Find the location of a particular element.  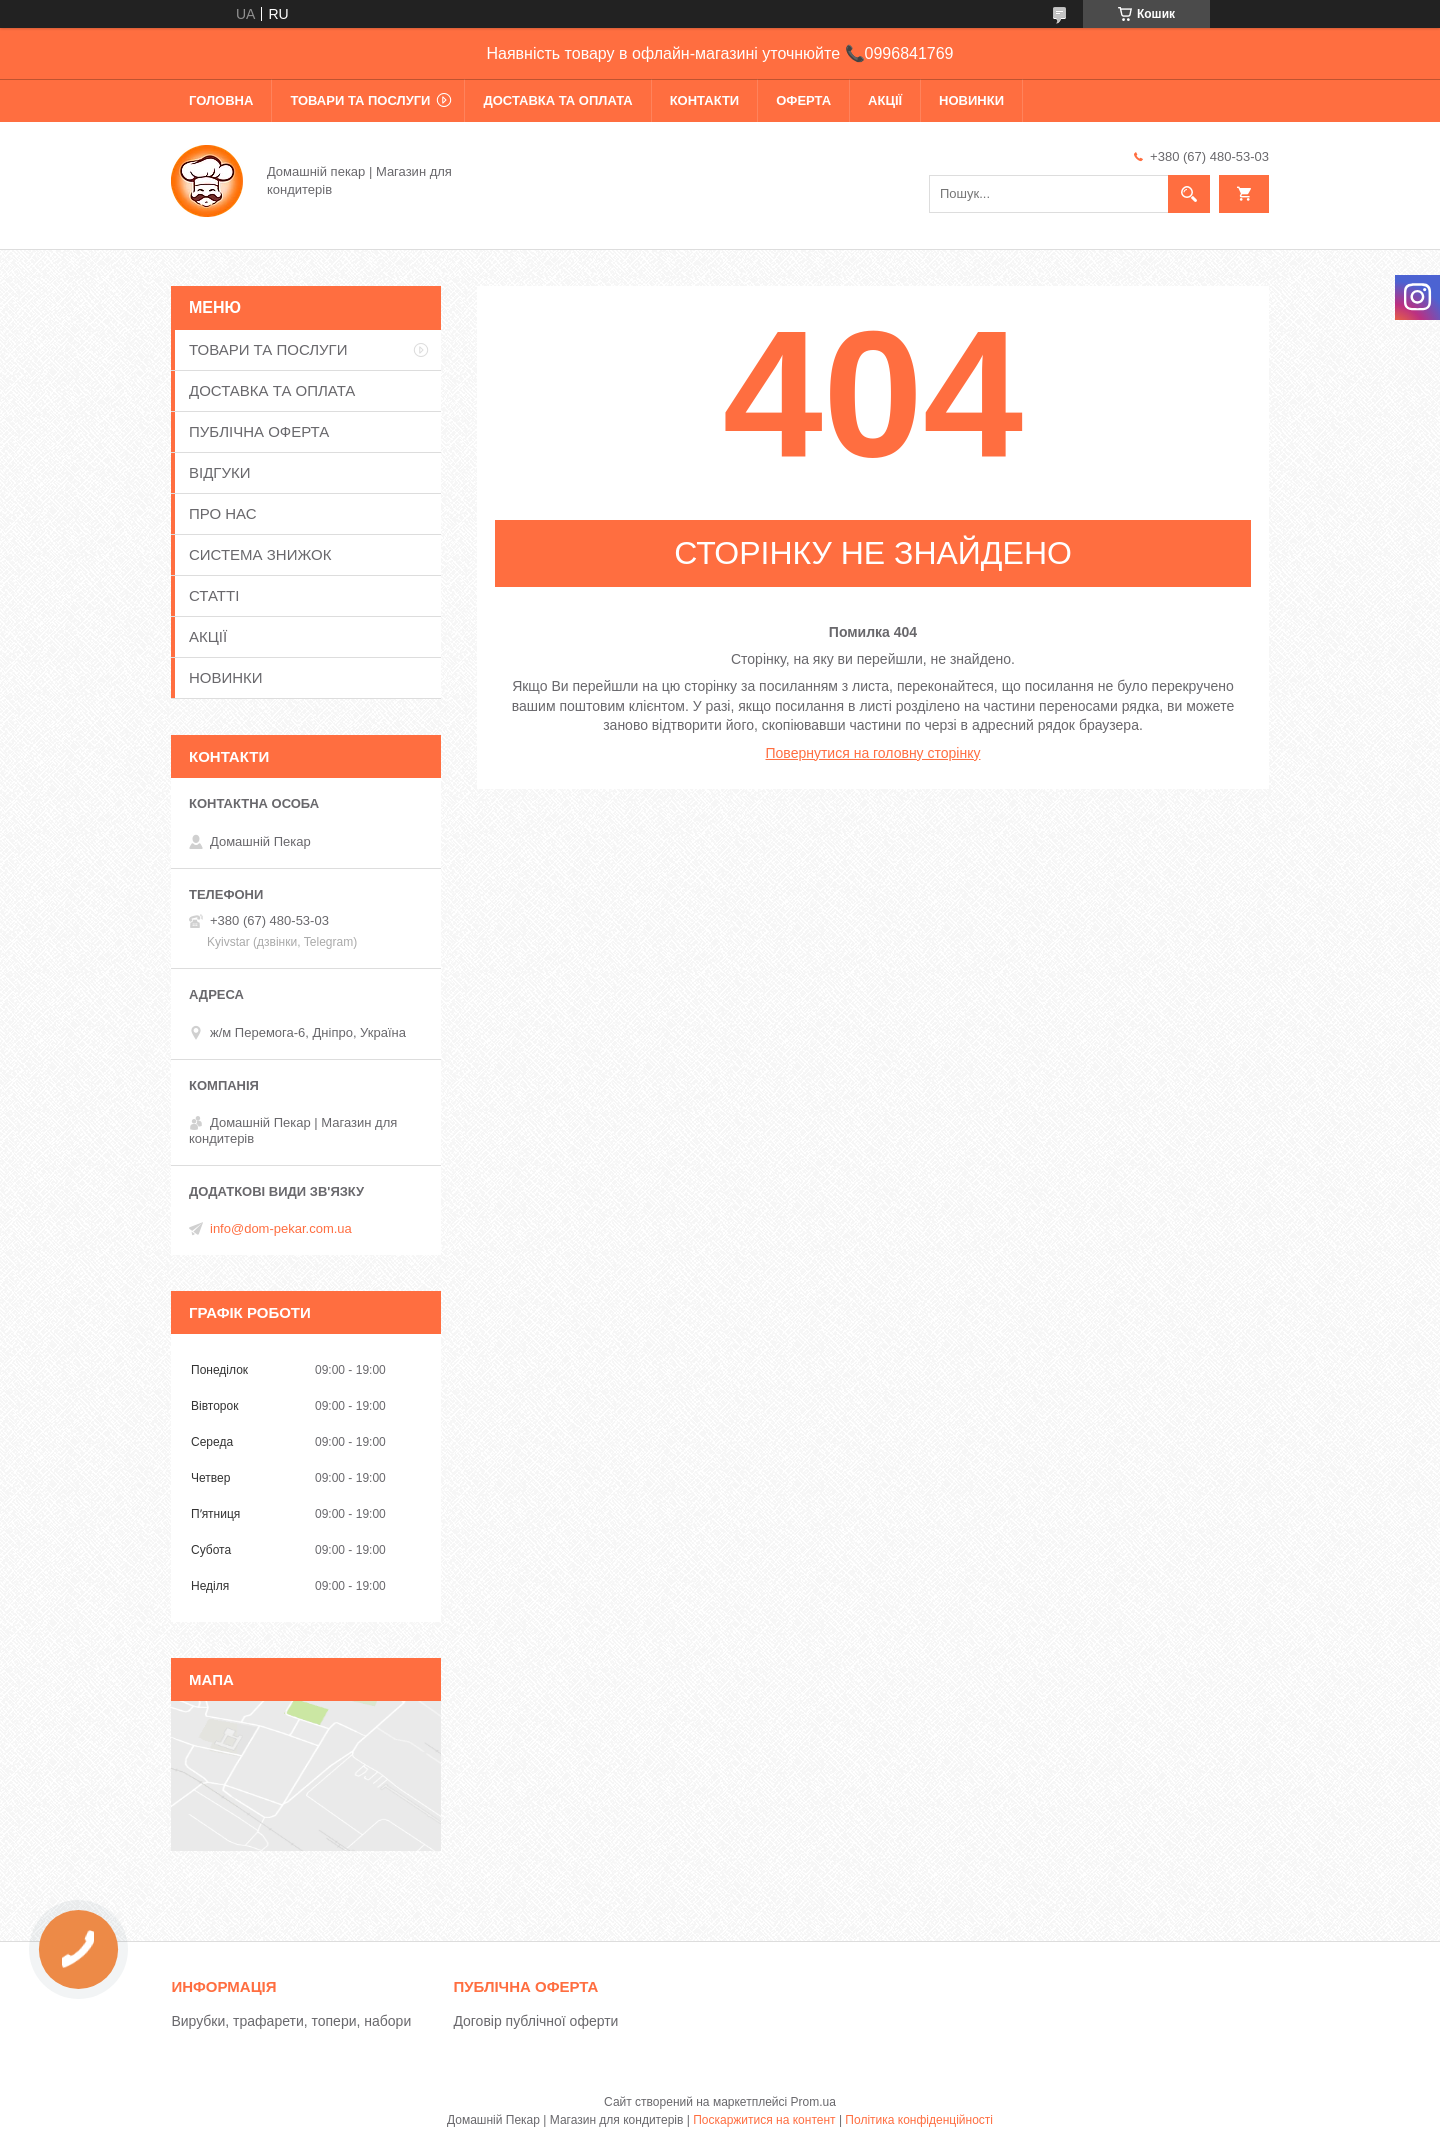

info@dom-pekar.com.ua is located at coordinates (281, 1228).